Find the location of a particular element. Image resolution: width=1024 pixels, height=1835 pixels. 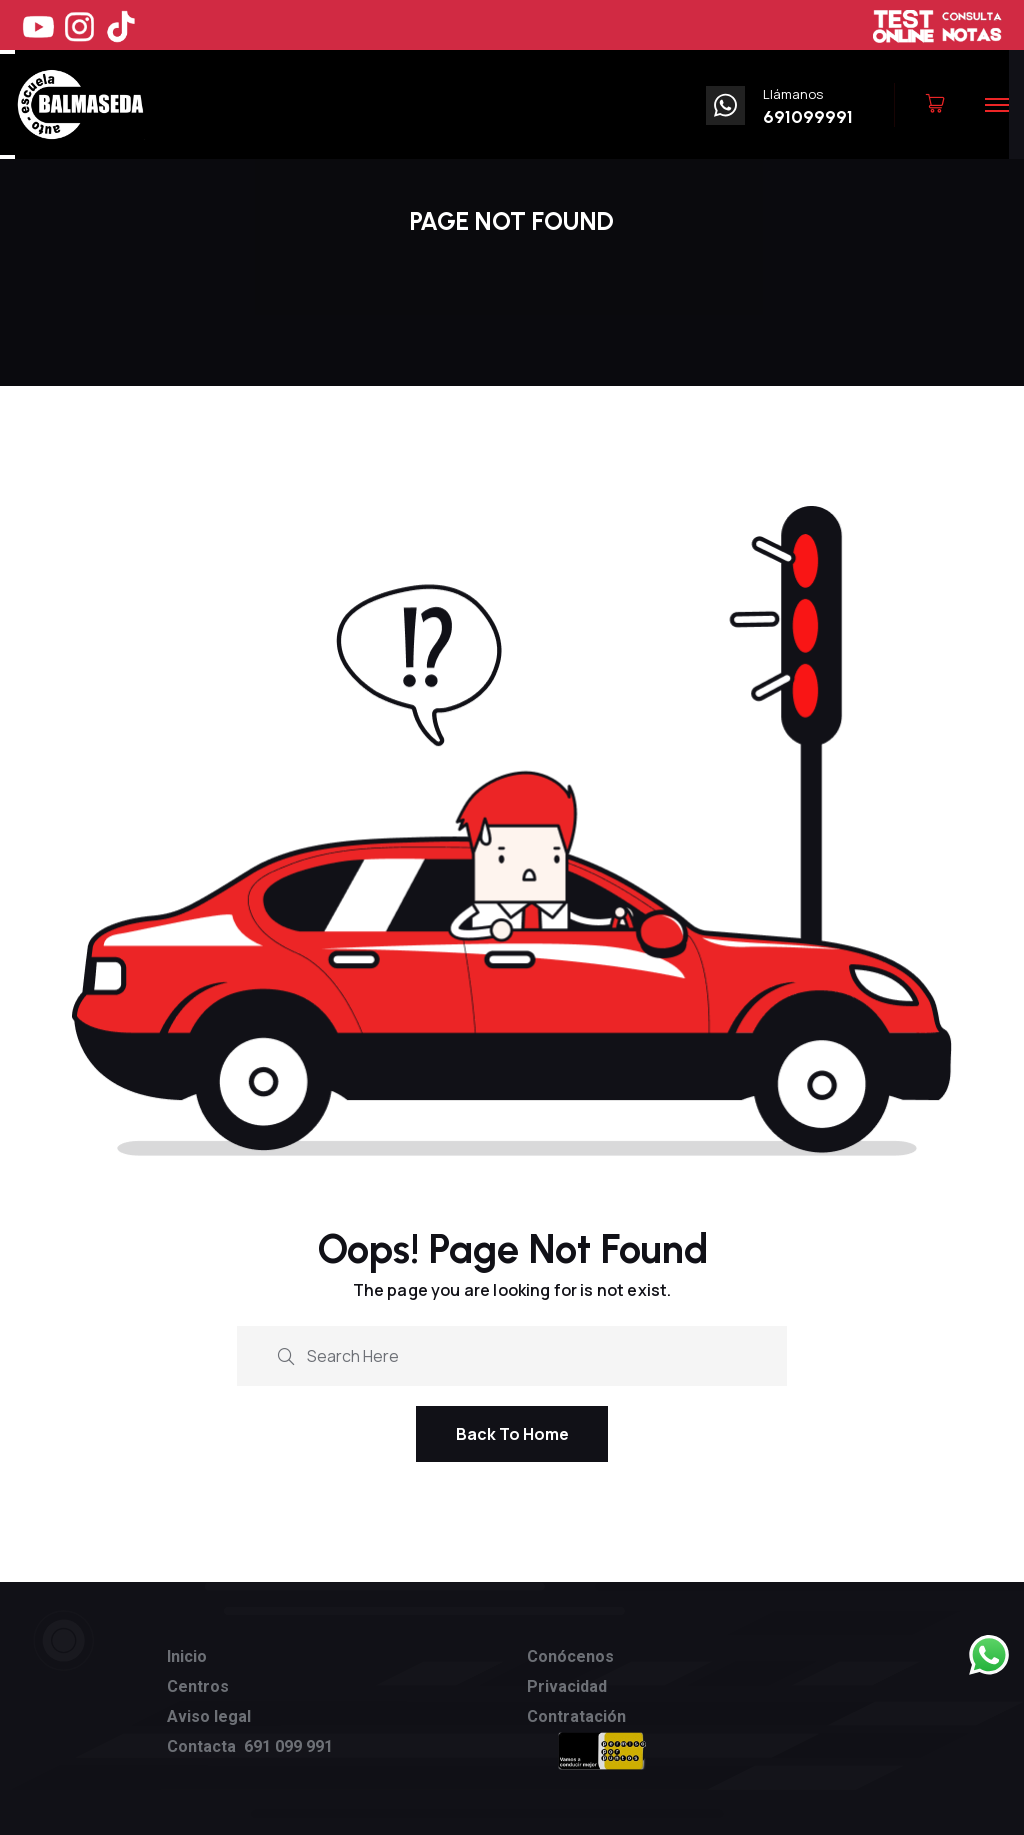

Aviso legal is located at coordinates (209, 1716).